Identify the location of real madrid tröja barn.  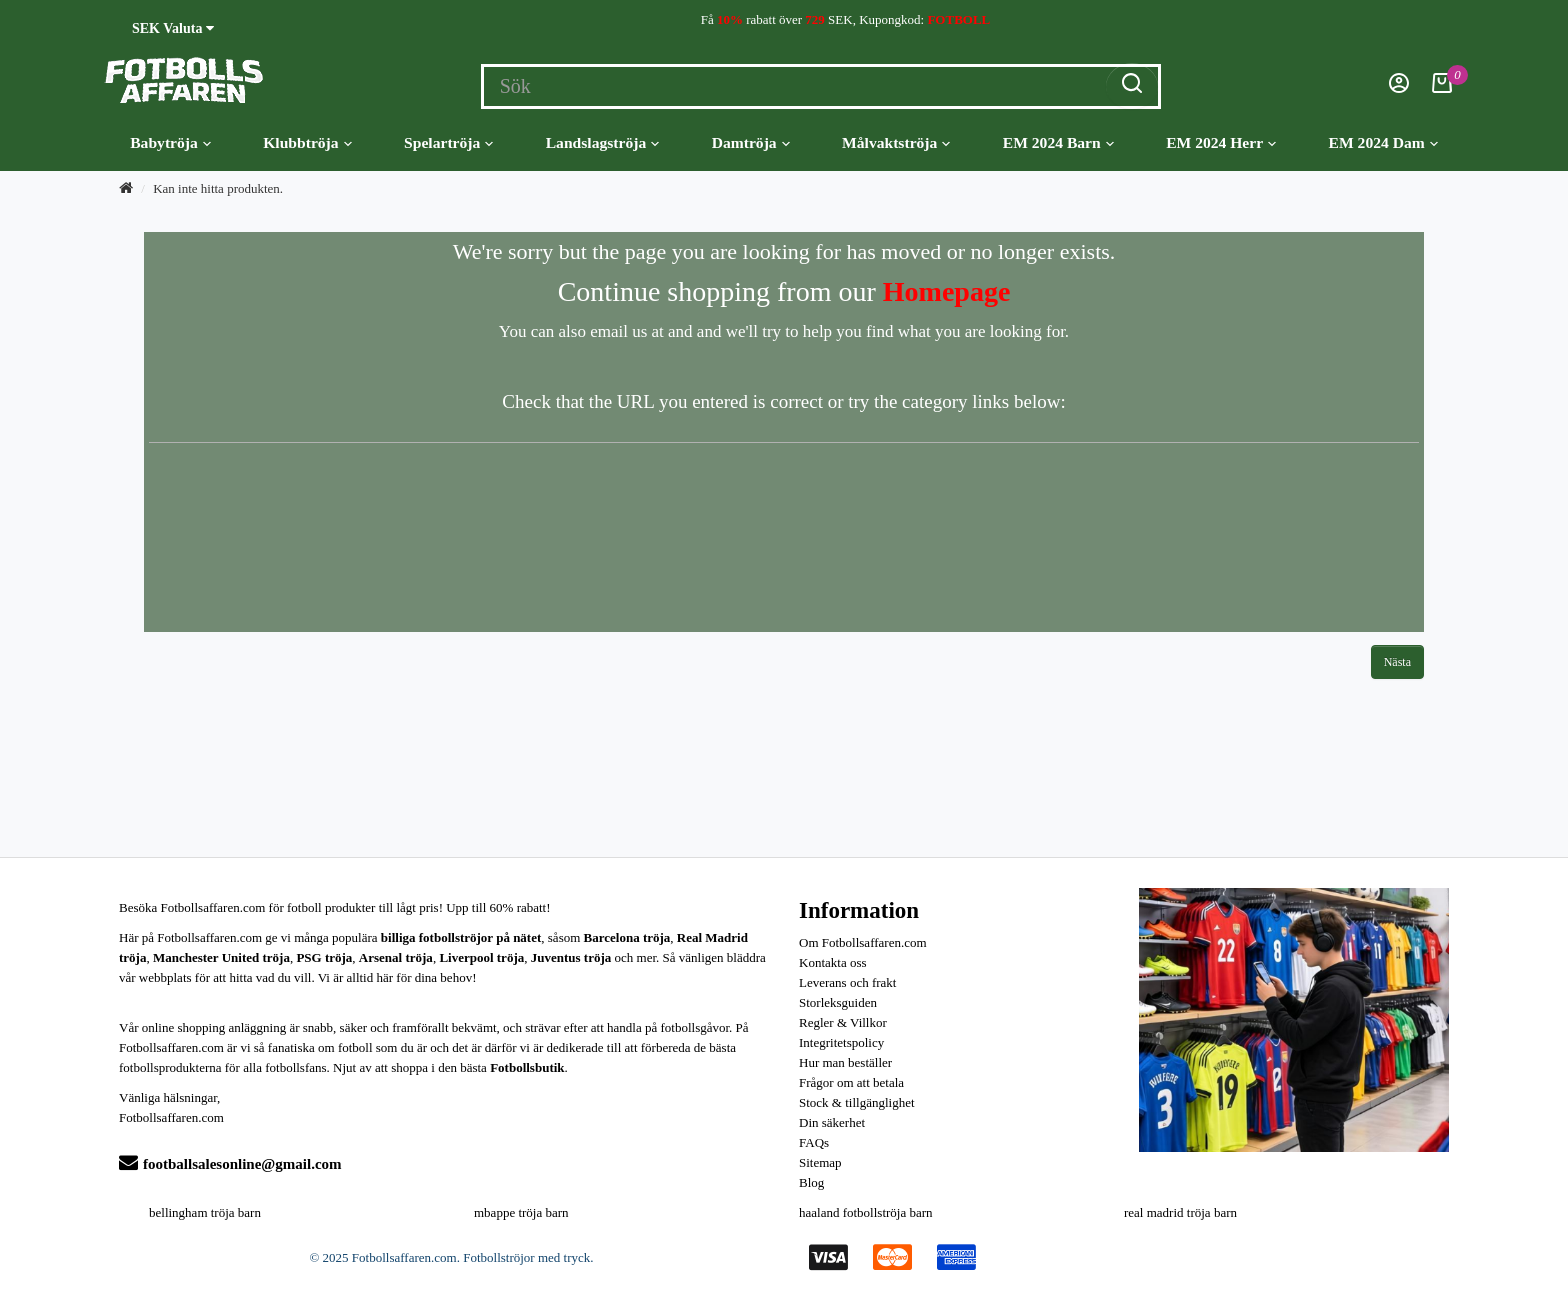
(1180, 1212).